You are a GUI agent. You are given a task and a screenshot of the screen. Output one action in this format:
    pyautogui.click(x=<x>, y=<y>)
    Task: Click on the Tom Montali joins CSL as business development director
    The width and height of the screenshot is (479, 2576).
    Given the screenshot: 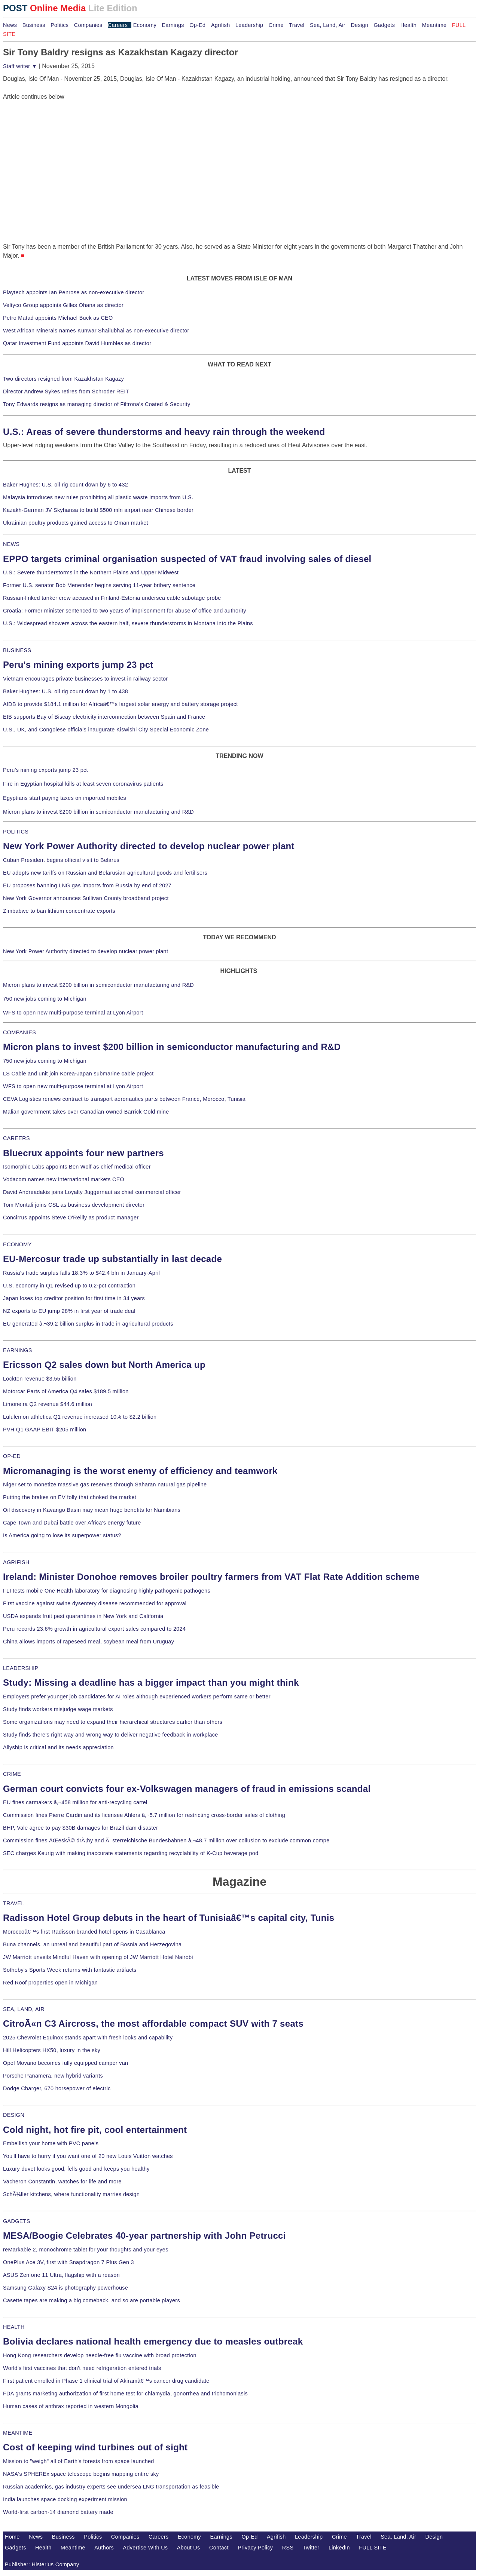 What is the action you would take?
    pyautogui.click(x=73, y=1205)
    